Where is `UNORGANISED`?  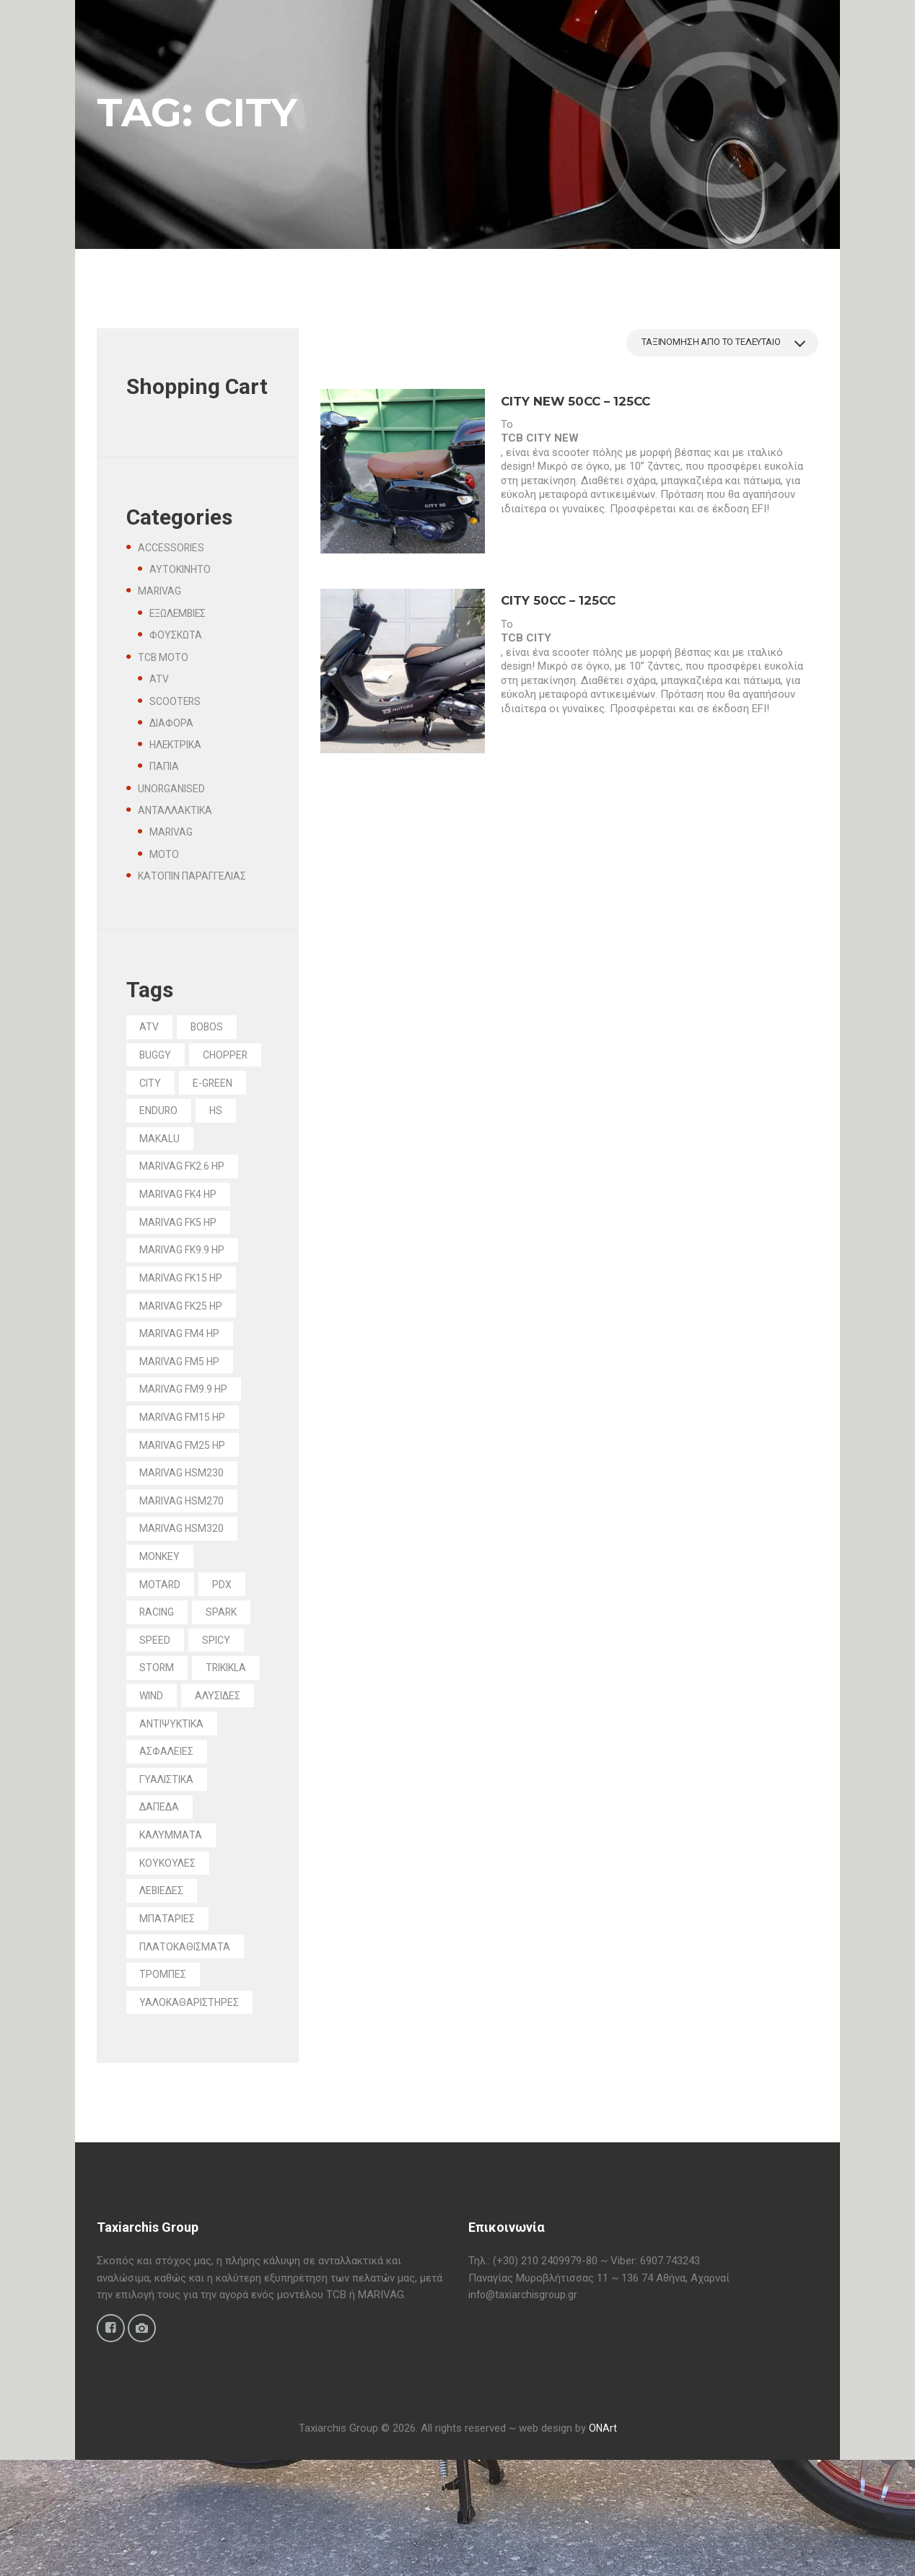
UNORGANISED is located at coordinates (173, 788).